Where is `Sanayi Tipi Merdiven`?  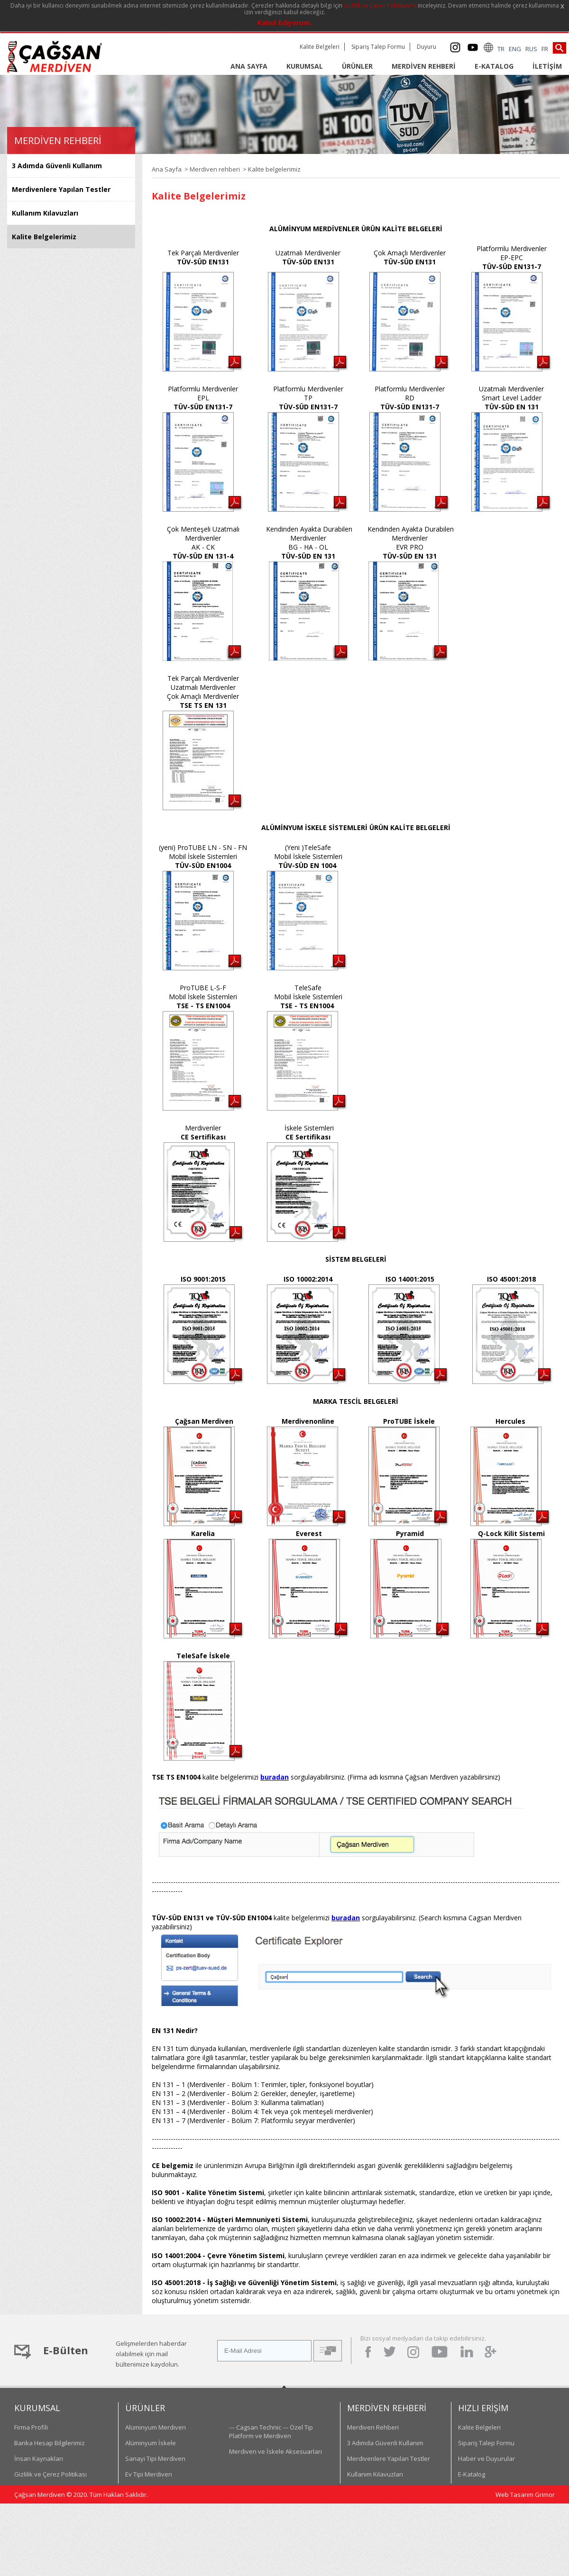 Sanayi Tipi Merdiven is located at coordinates (155, 2458).